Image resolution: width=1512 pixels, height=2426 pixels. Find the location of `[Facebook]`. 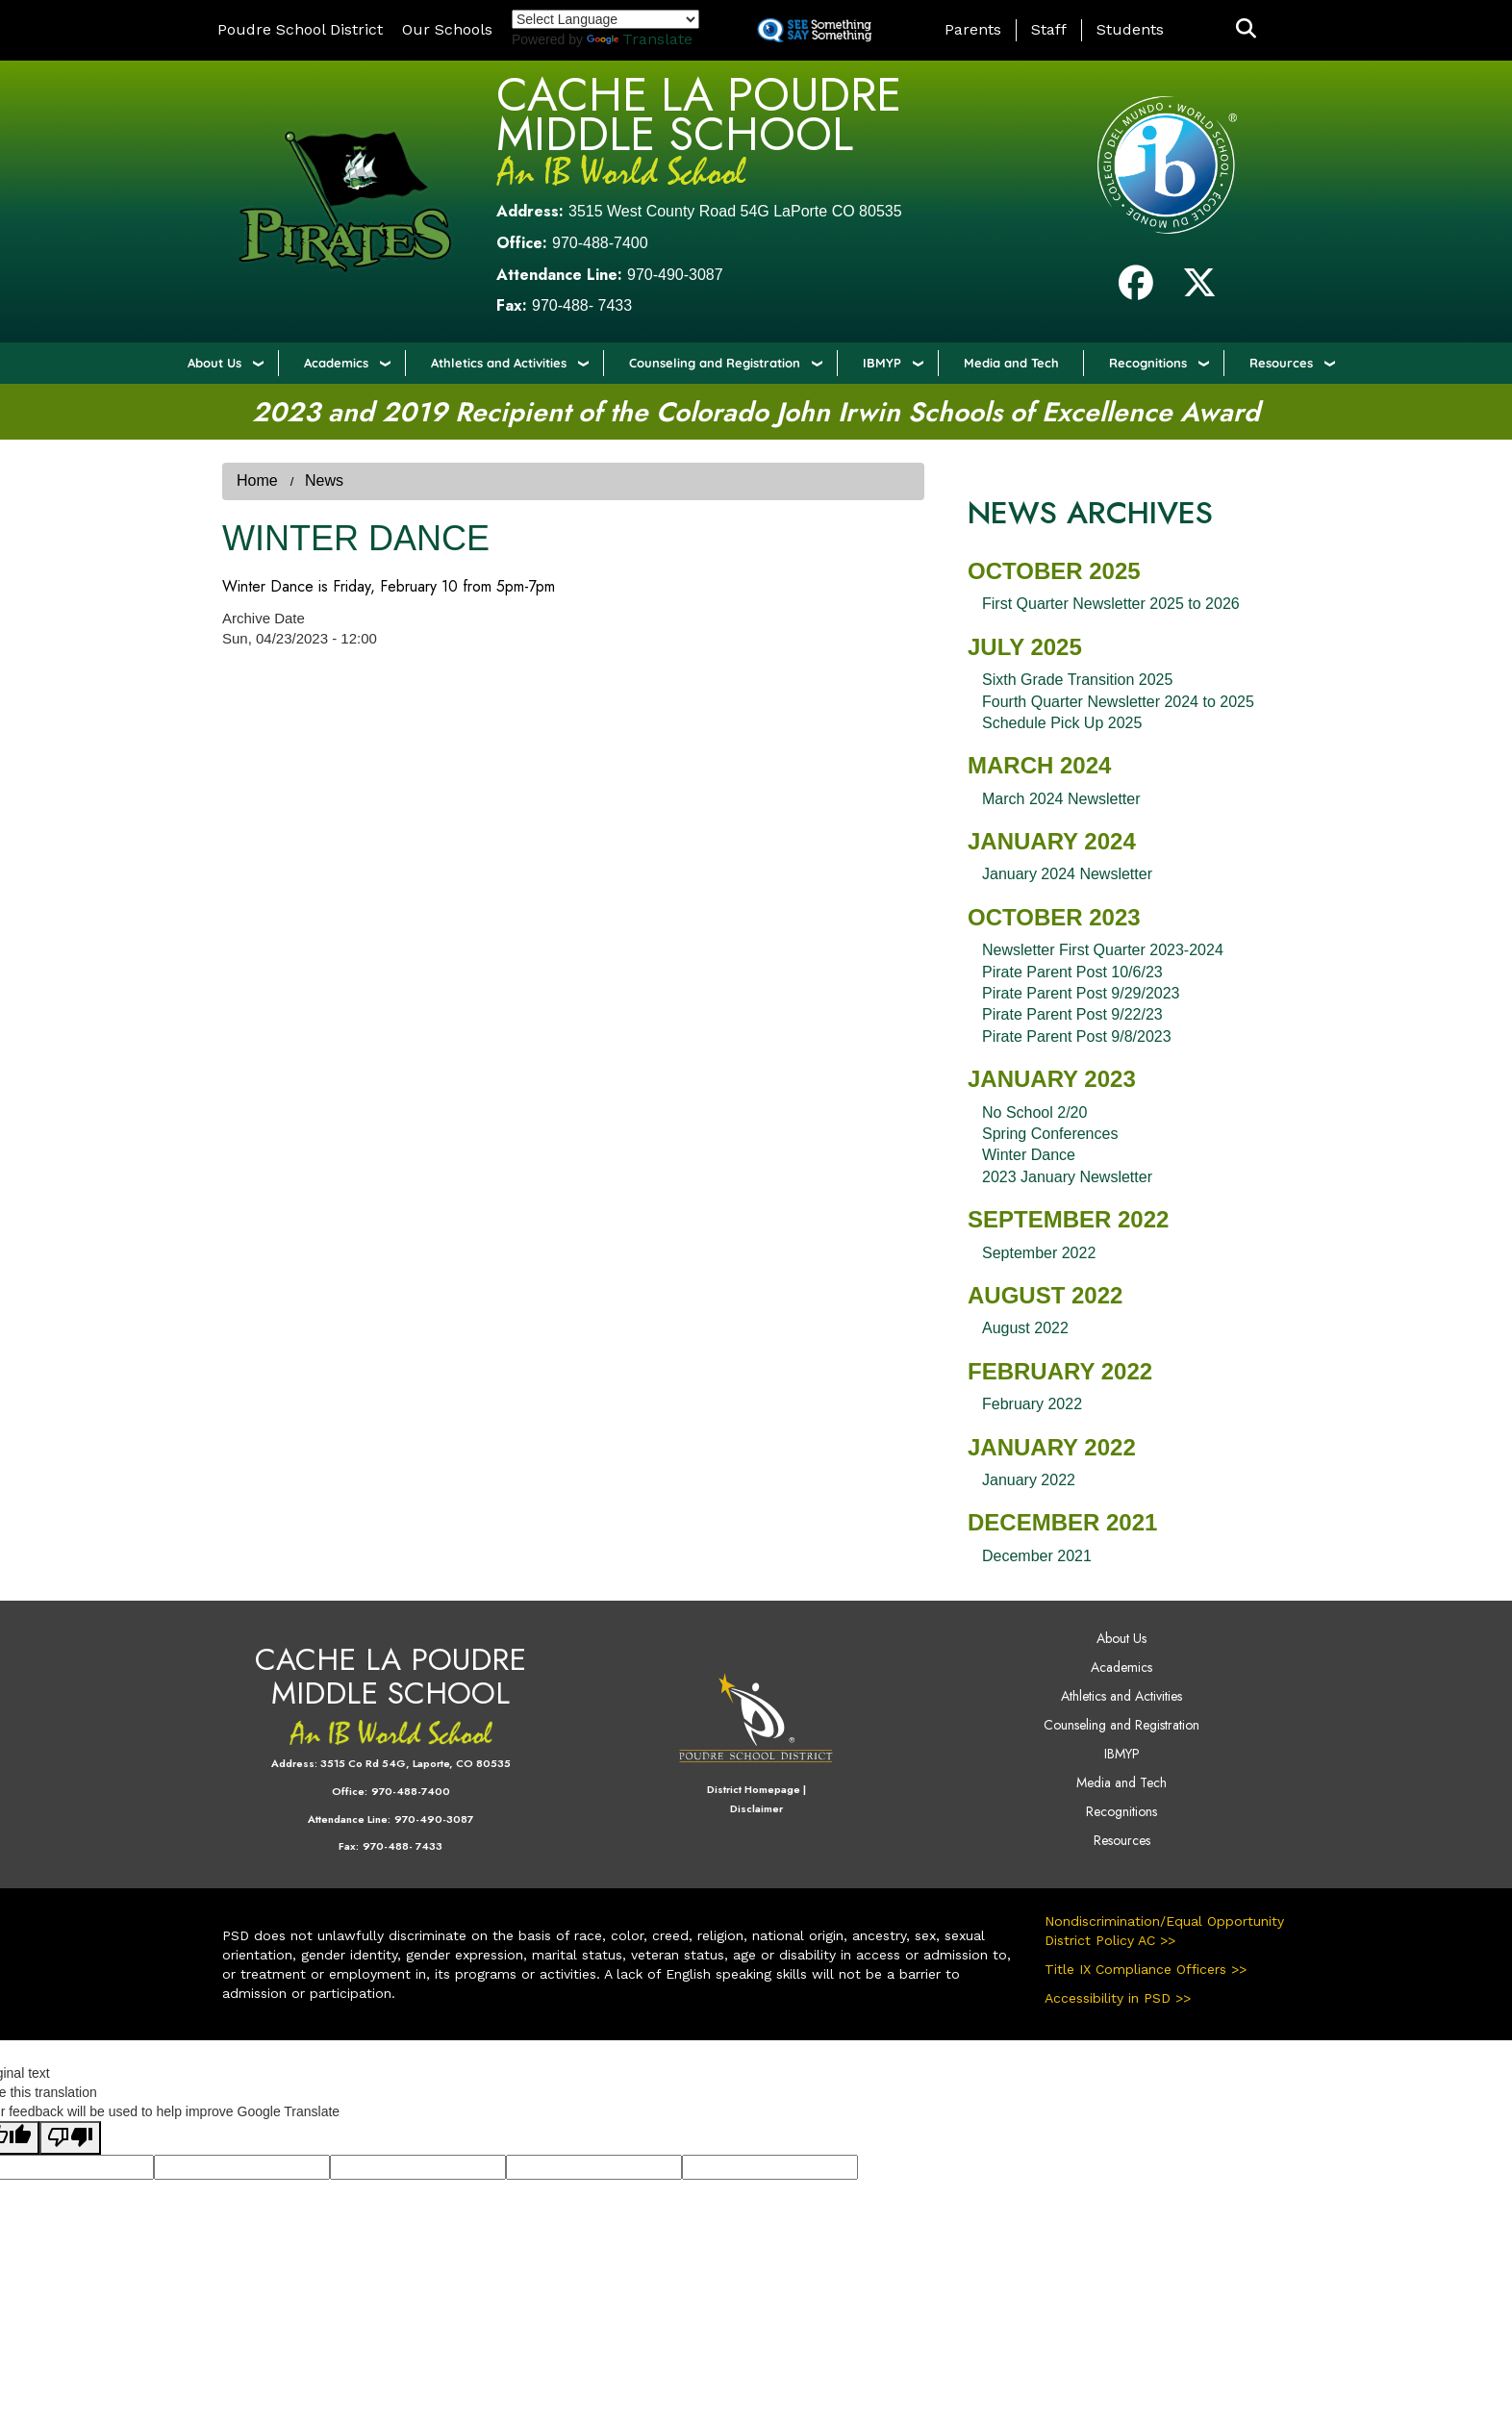

[Facebook] is located at coordinates (1136, 290).